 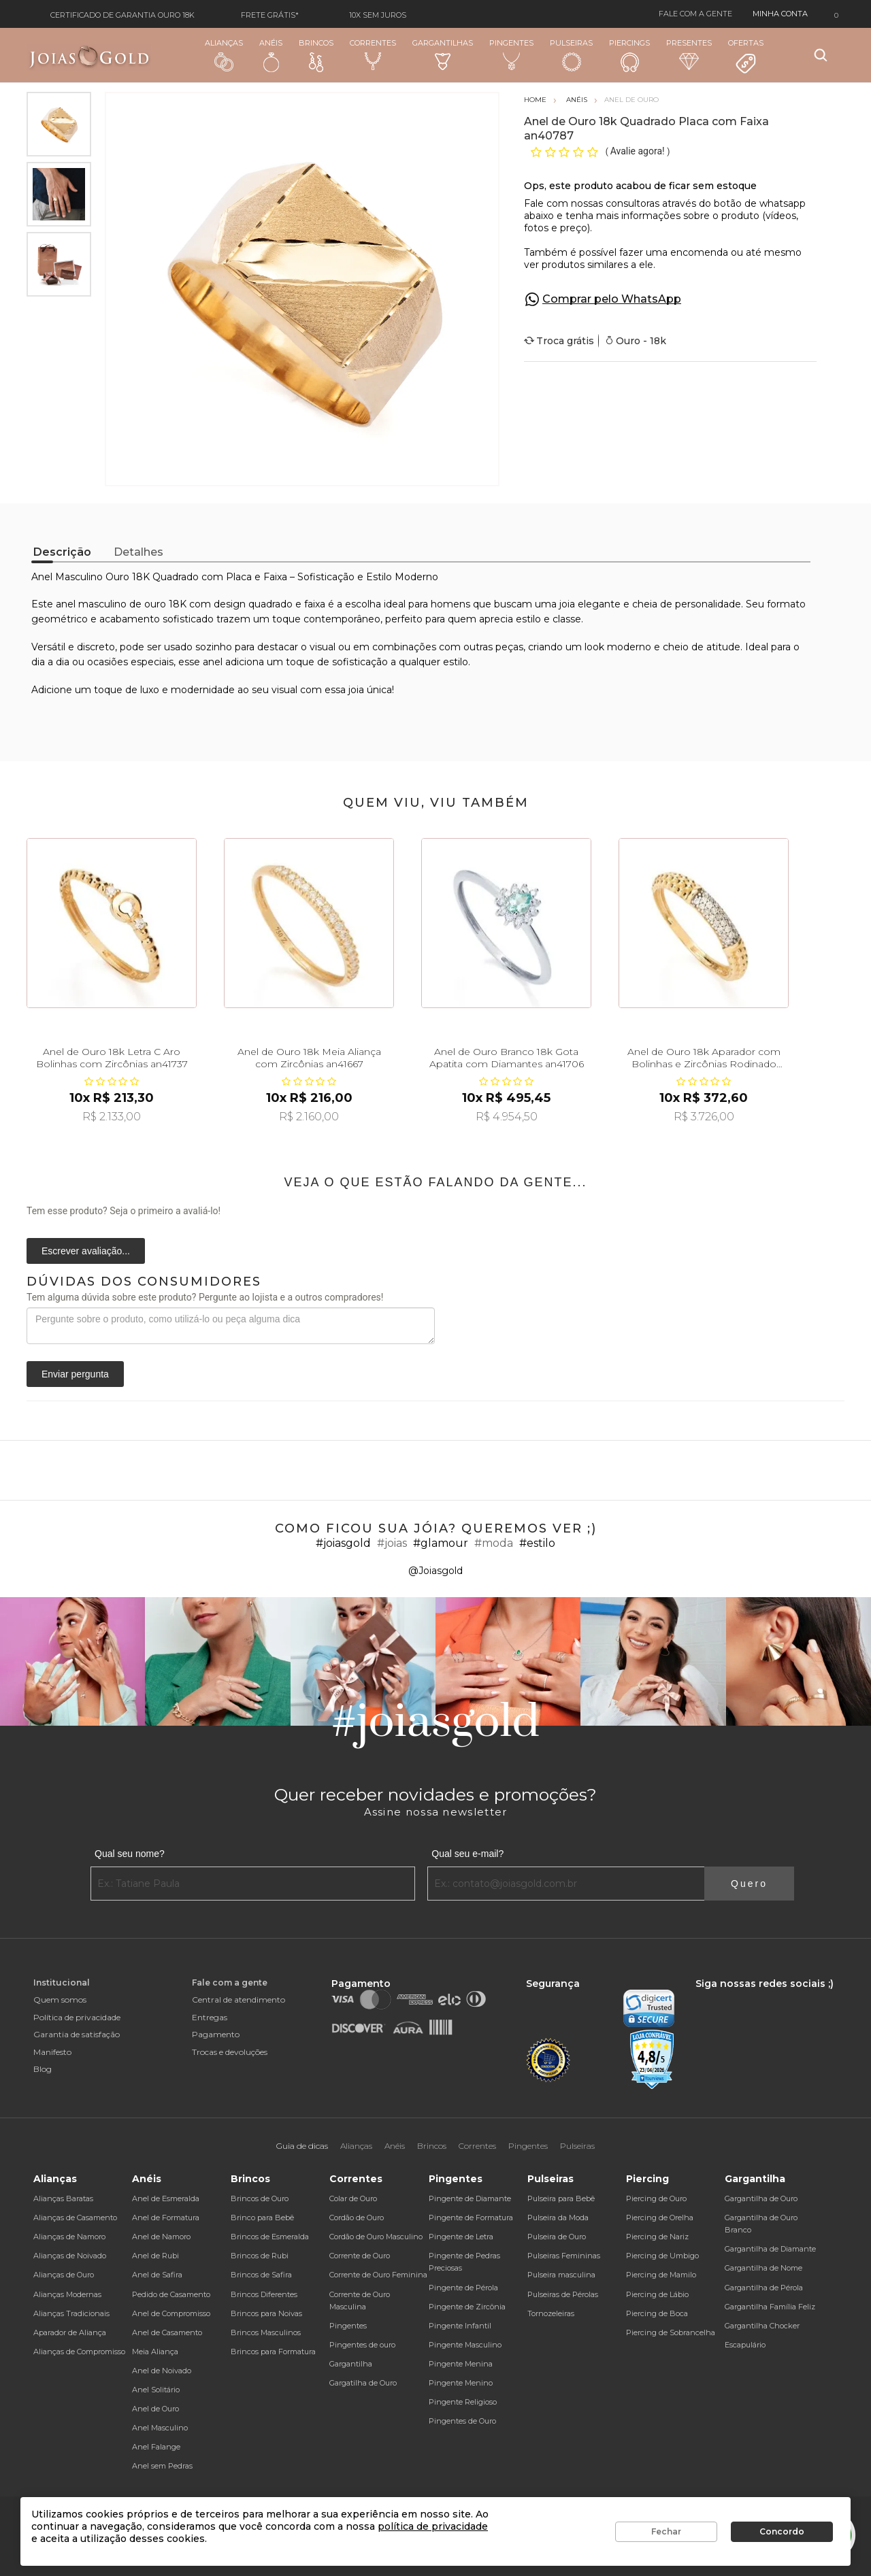 What do you see at coordinates (224, 54) in the screenshot?
I see `Alianças` at bounding box center [224, 54].